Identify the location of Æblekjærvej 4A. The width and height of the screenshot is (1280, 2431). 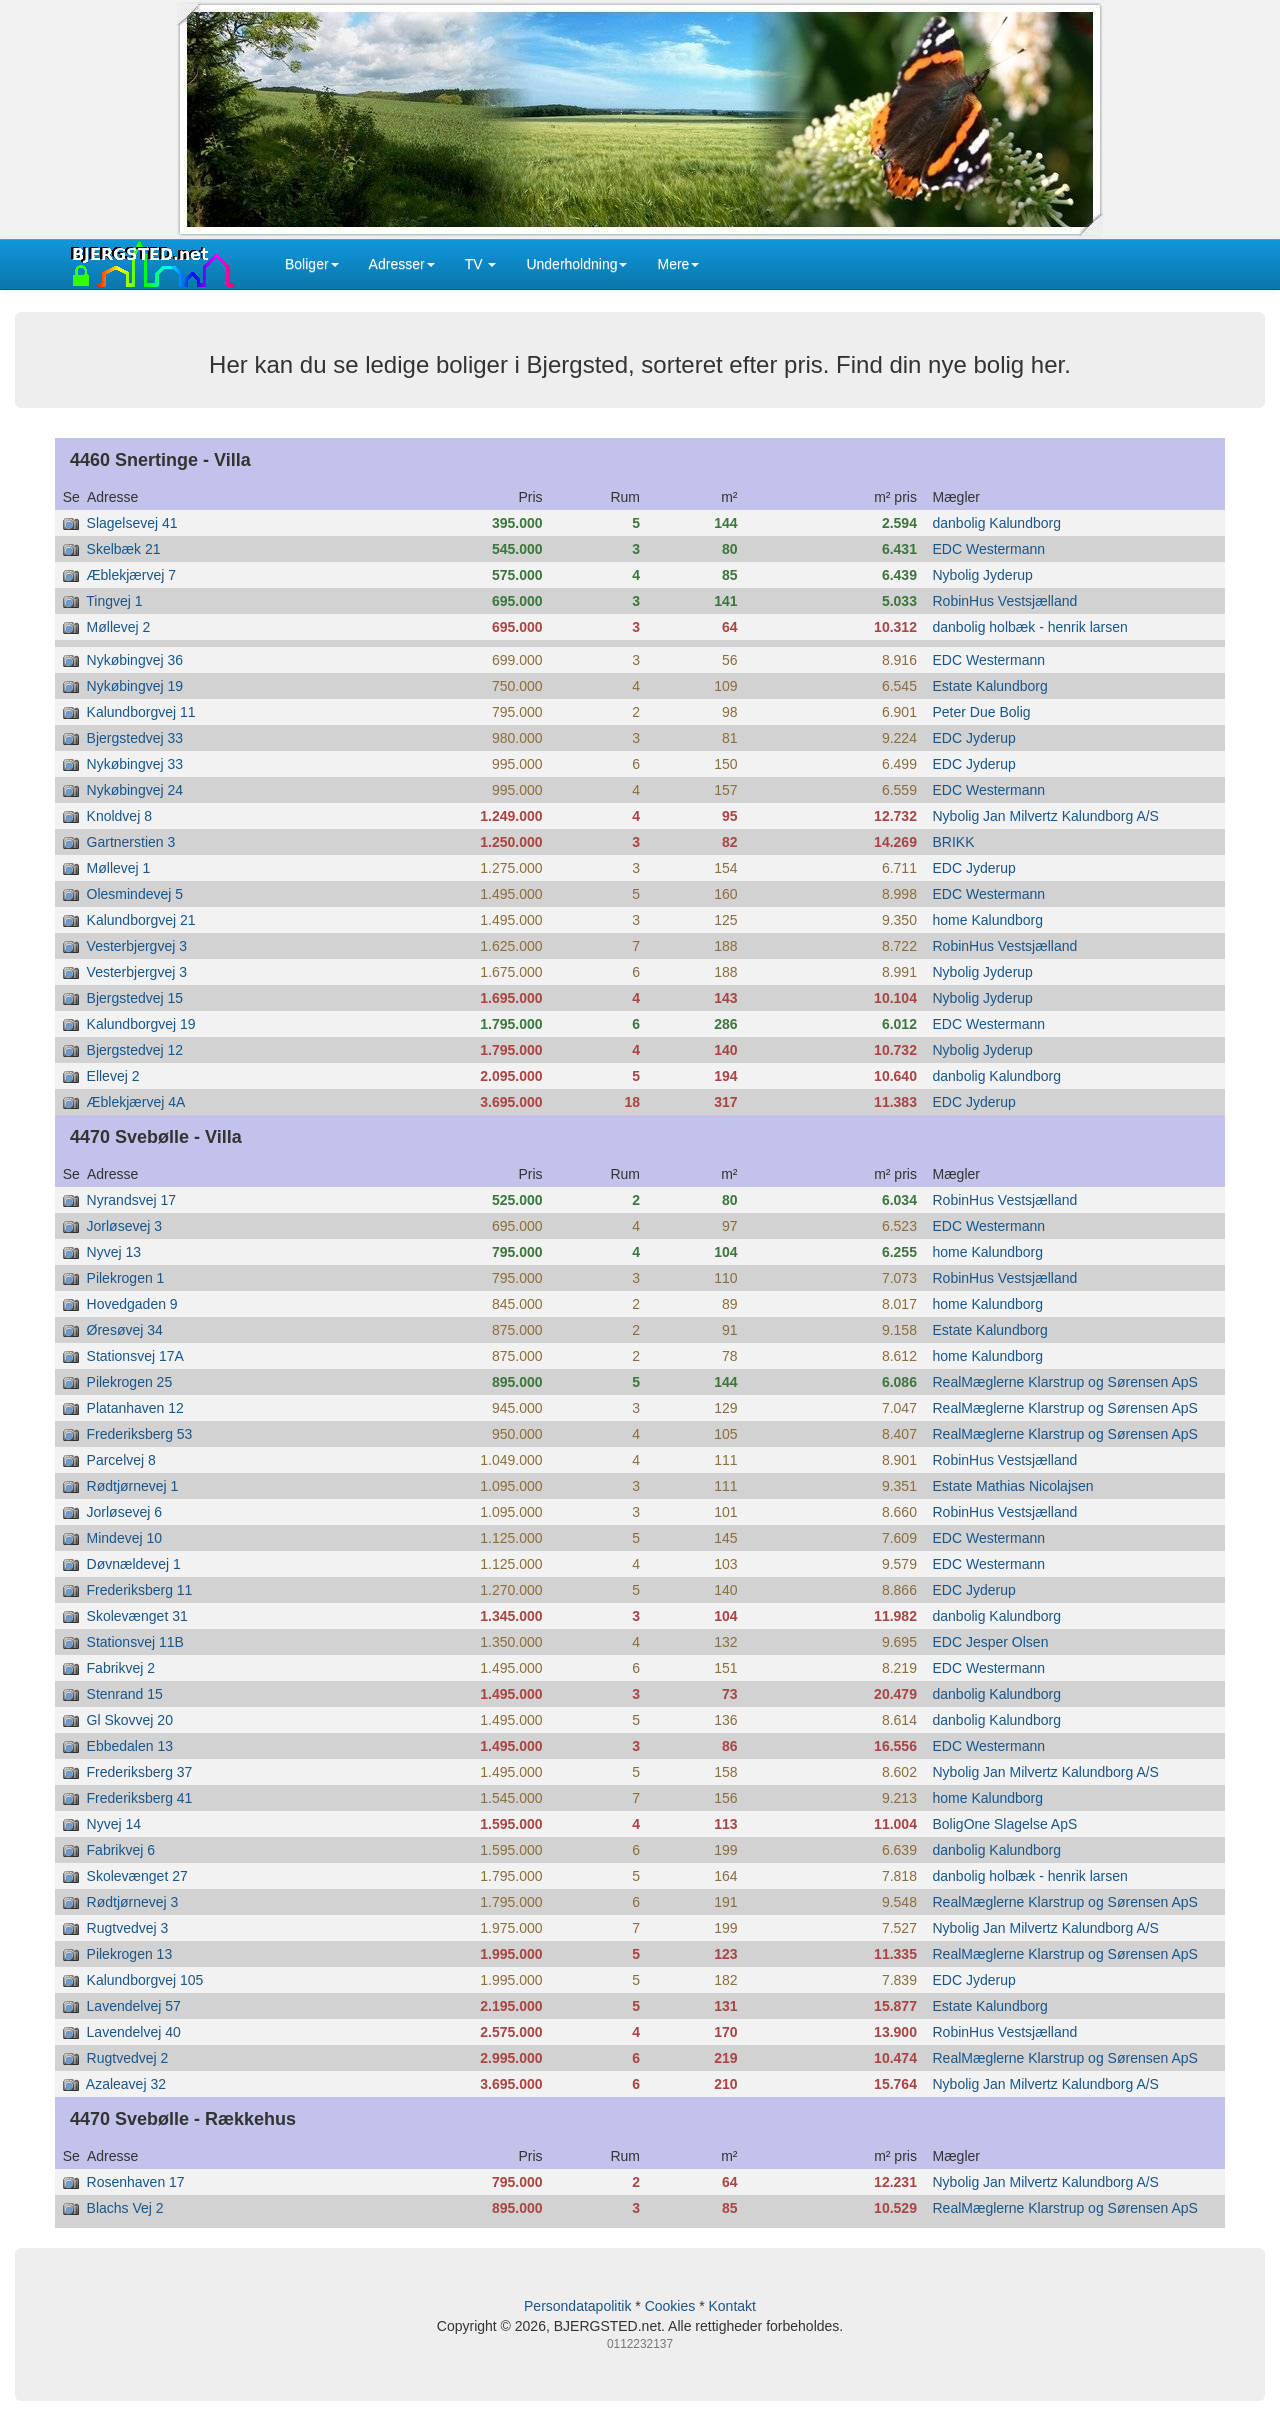
(136, 1102).